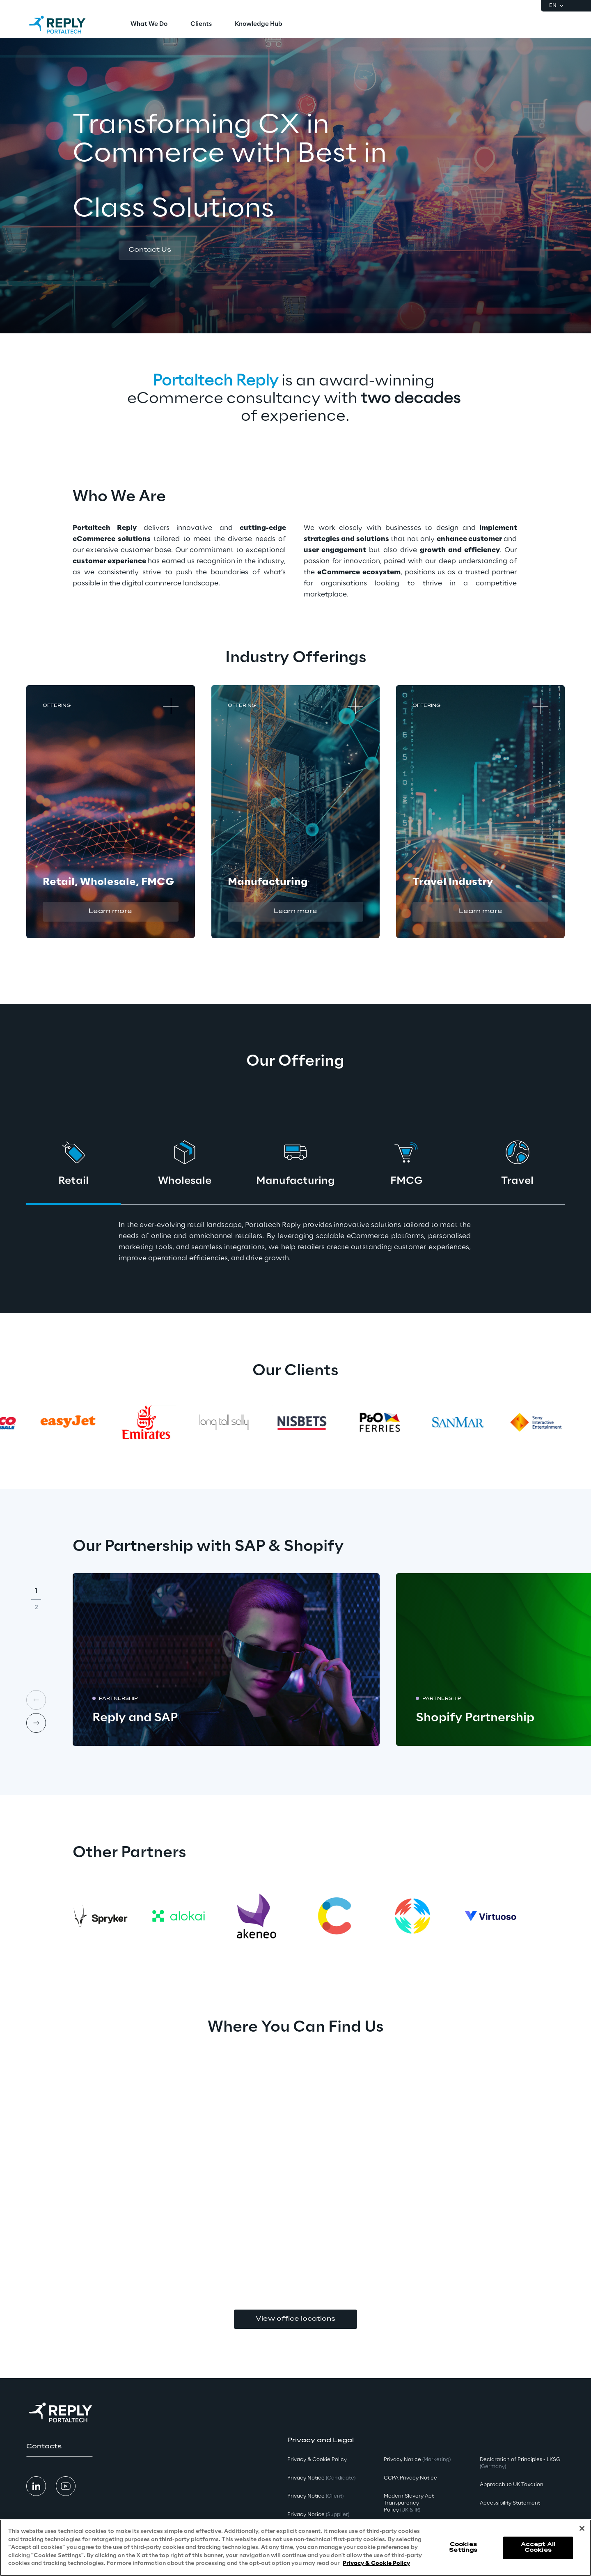 This screenshot has width=591, height=2576. I want to click on CCPA Privacy Notice [button], so click(410, 2478).